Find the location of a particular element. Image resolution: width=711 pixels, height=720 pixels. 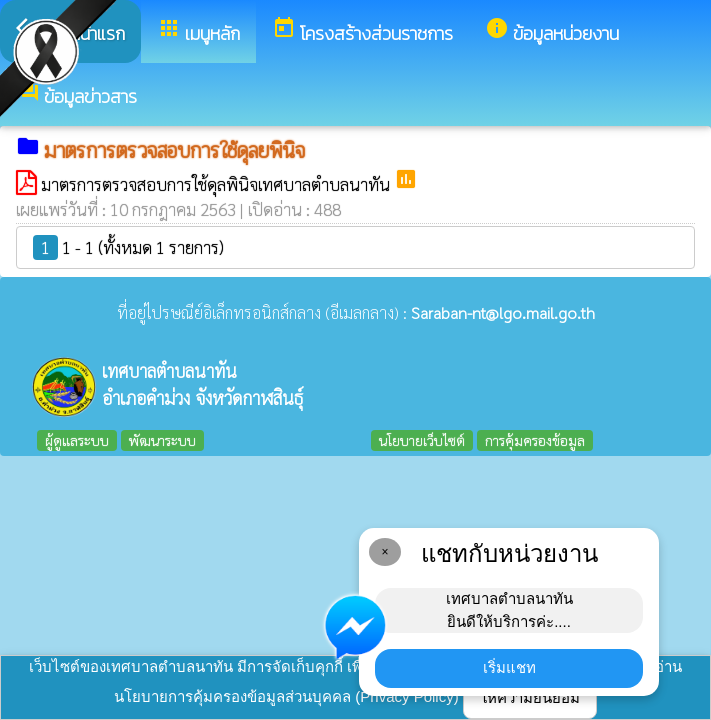

พัฒนาระบบ is located at coordinates (162, 440).